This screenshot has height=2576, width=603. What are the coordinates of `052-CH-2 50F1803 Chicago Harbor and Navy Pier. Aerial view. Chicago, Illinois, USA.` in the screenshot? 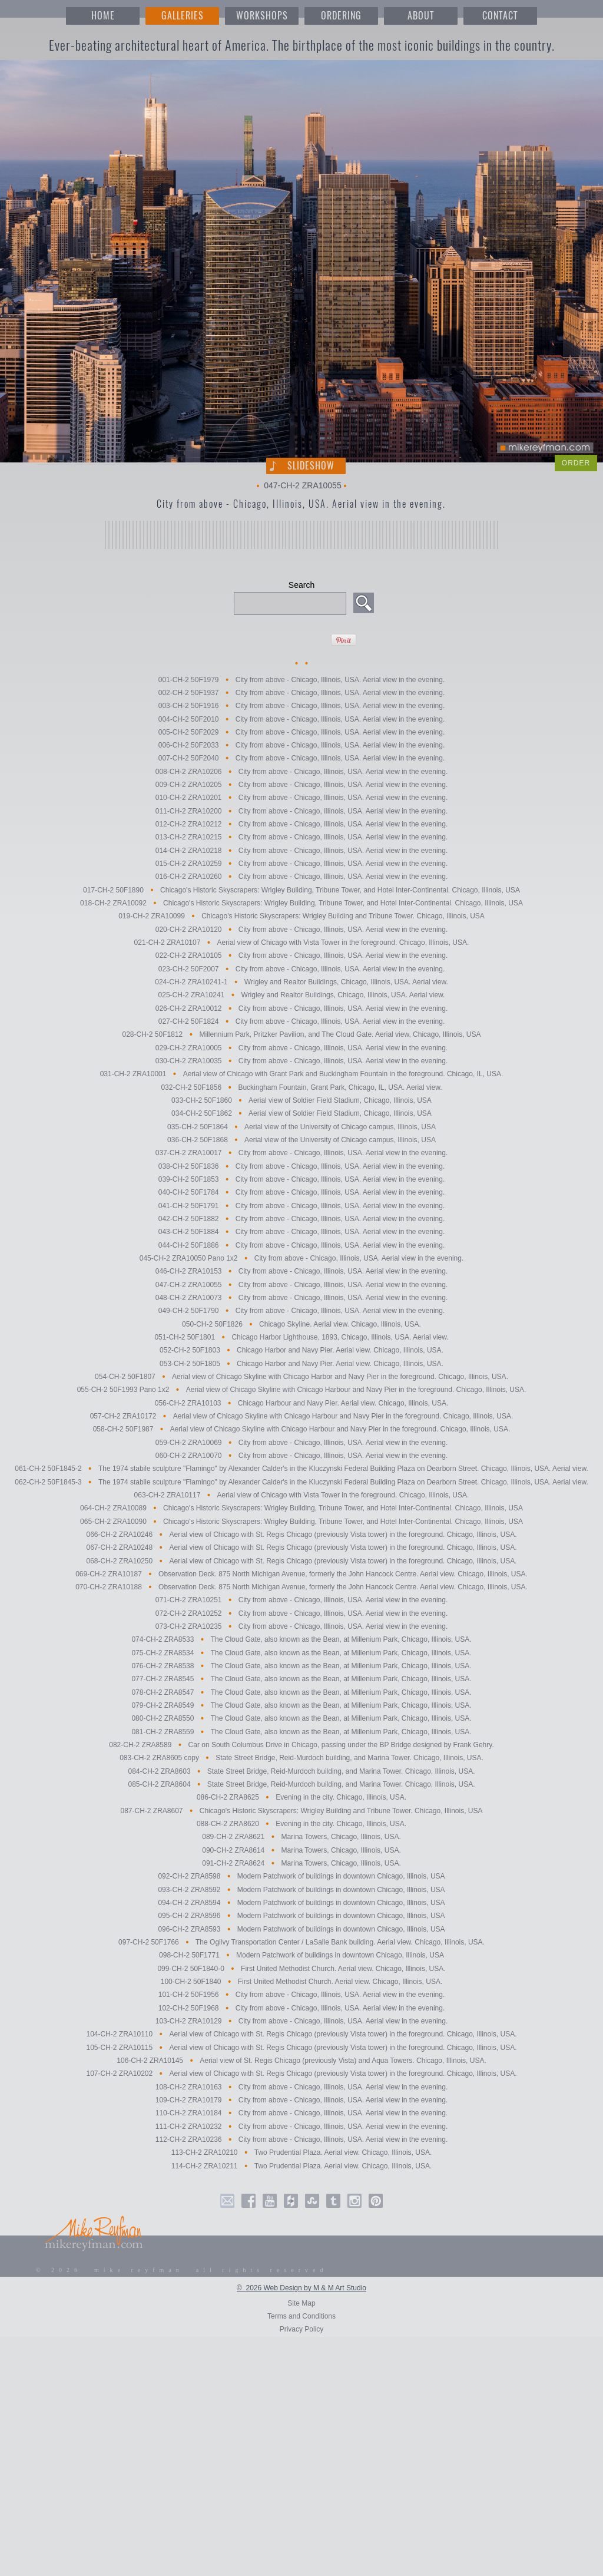 It's located at (301, 1350).